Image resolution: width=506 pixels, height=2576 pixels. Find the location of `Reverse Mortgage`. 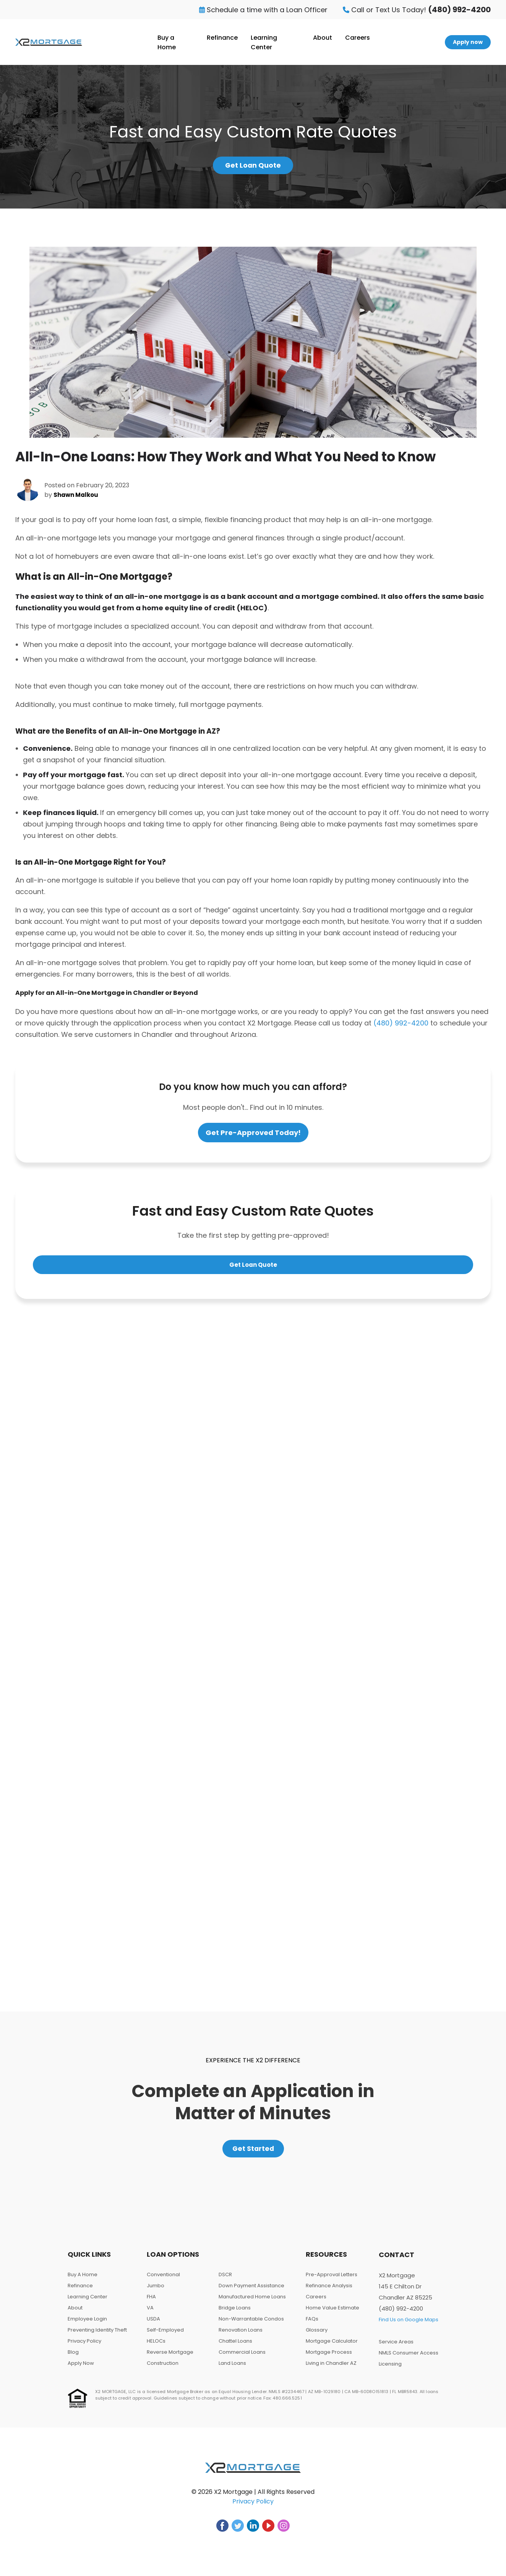

Reverse Mortgage is located at coordinates (170, 2359).